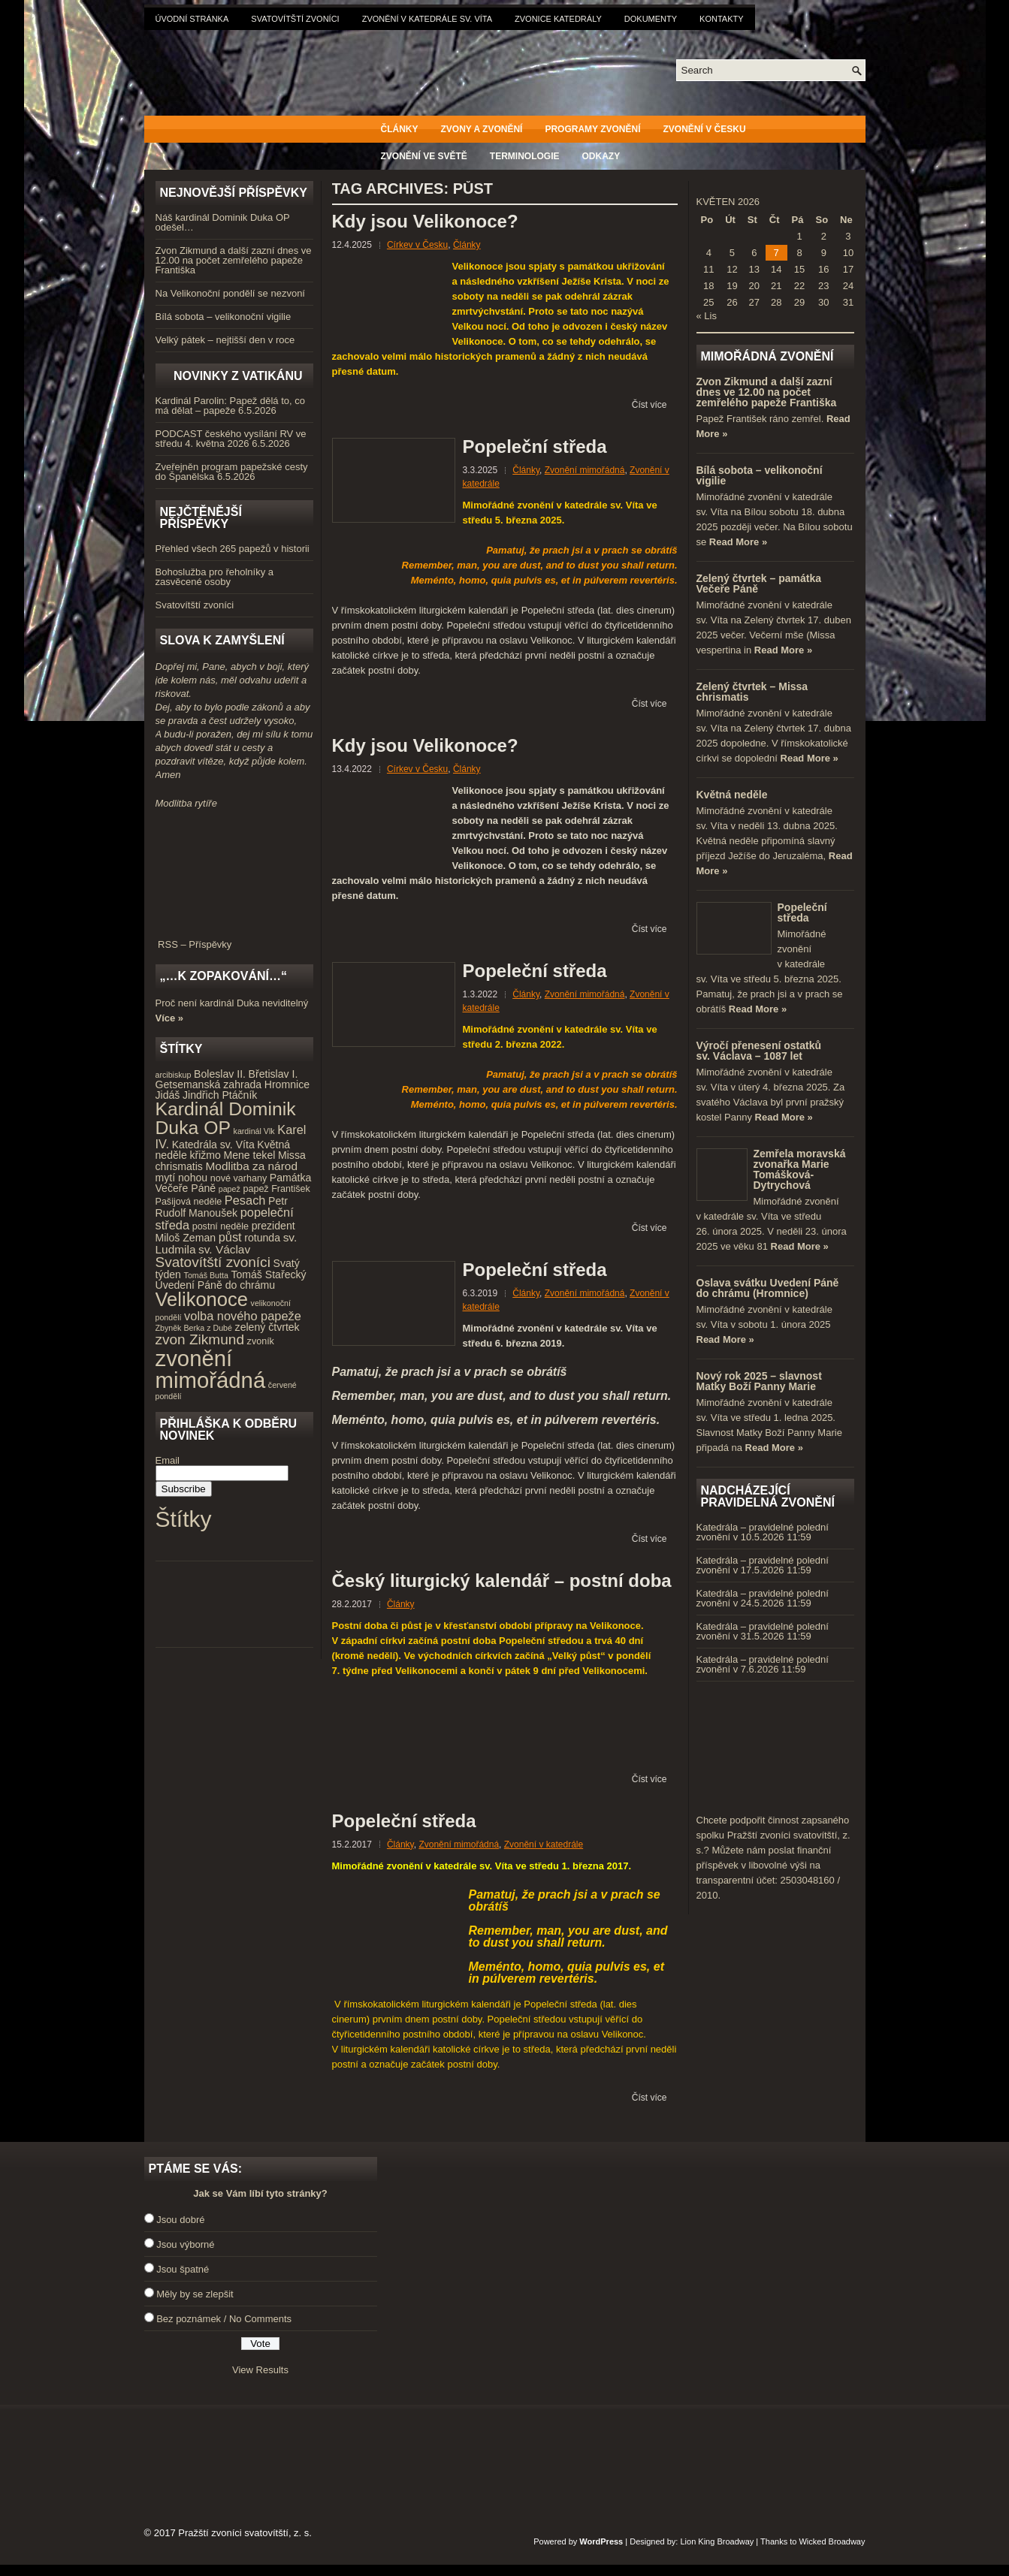  I want to click on Více », so click(170, 1018).